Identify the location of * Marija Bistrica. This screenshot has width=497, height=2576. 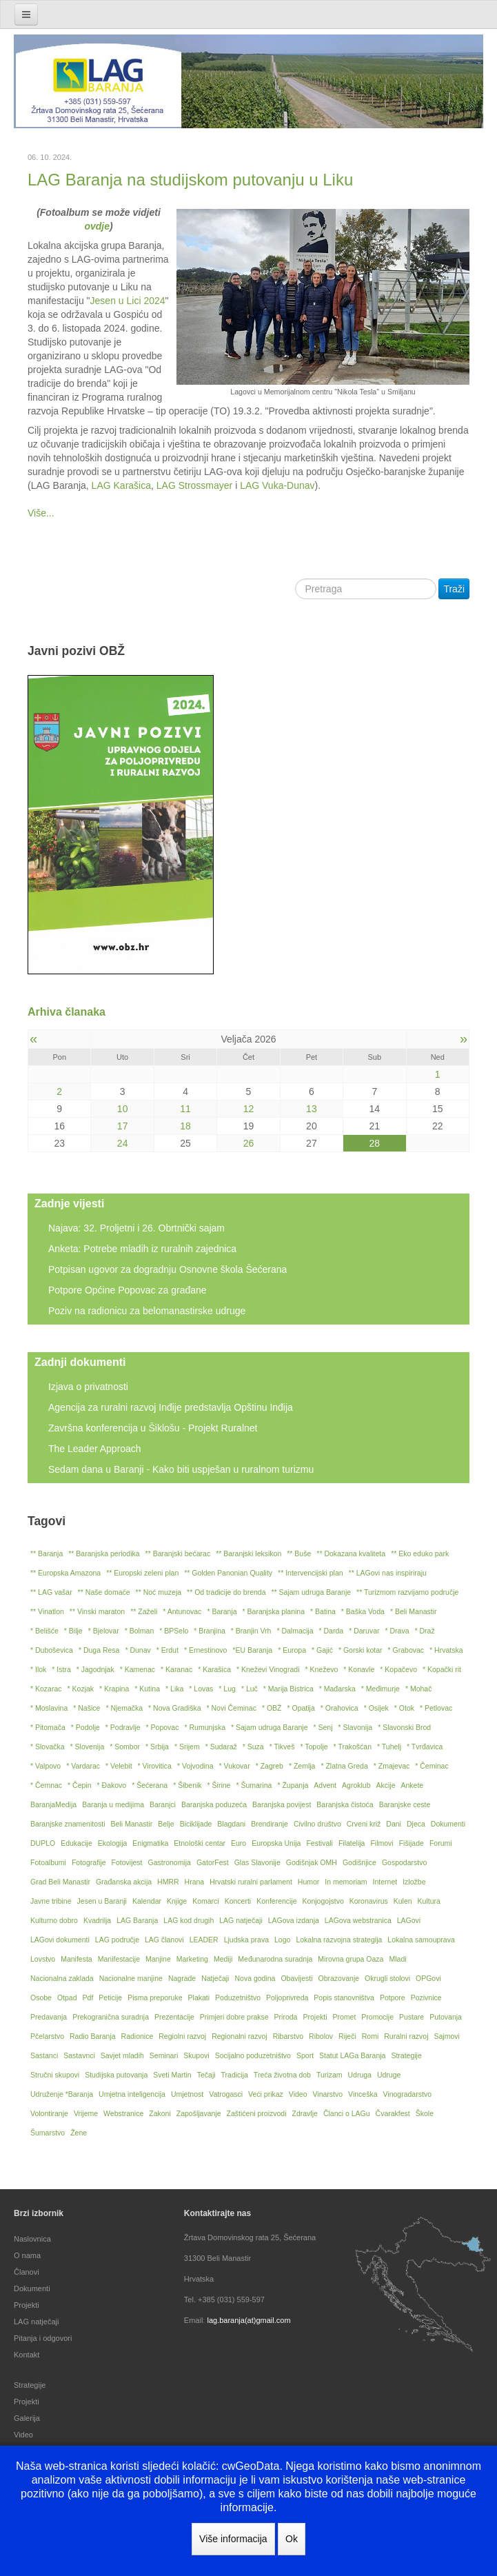
(288, 1688).